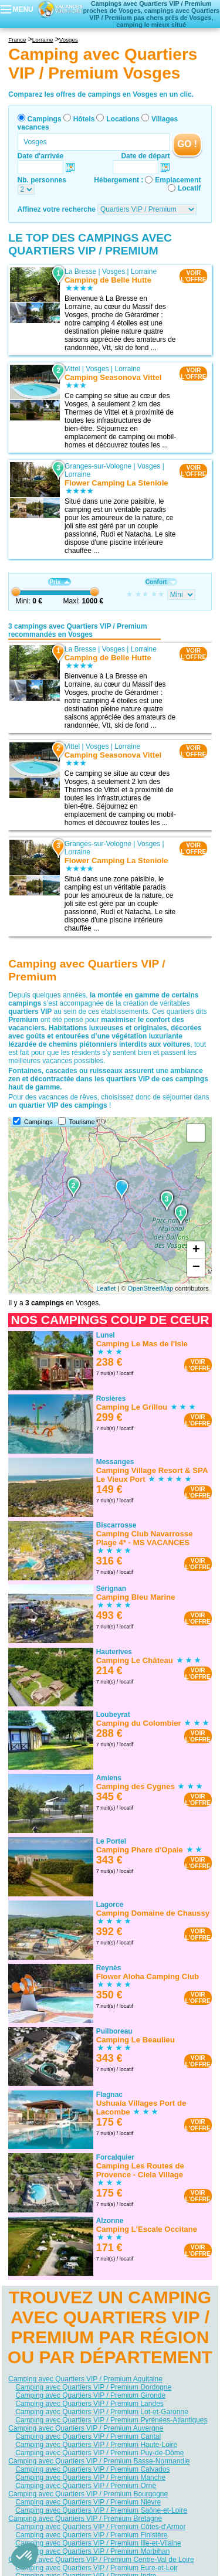  I want to click on Camping avec Quartiers VIP / Premium Calvados, so click(92, 2469).